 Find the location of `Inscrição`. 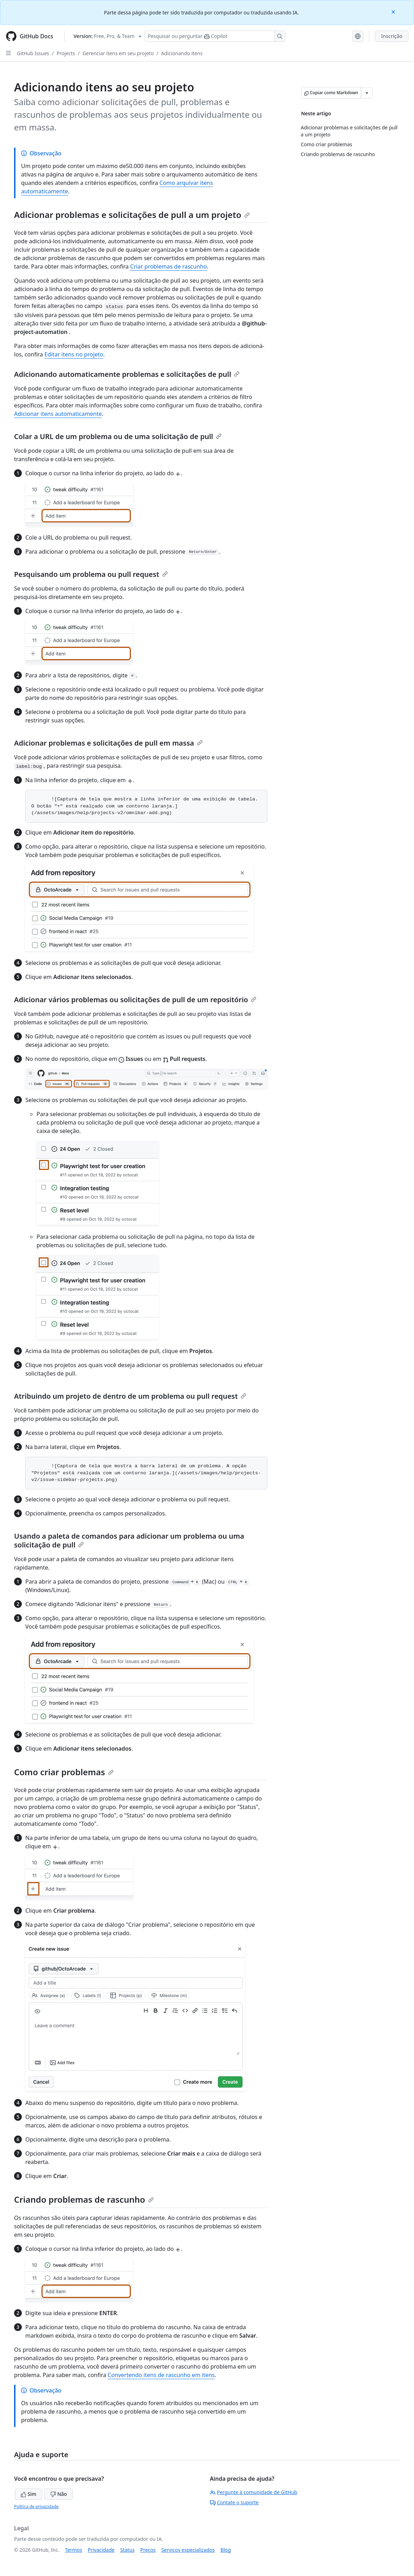

Inscrição is located at coordinates (391, 36).